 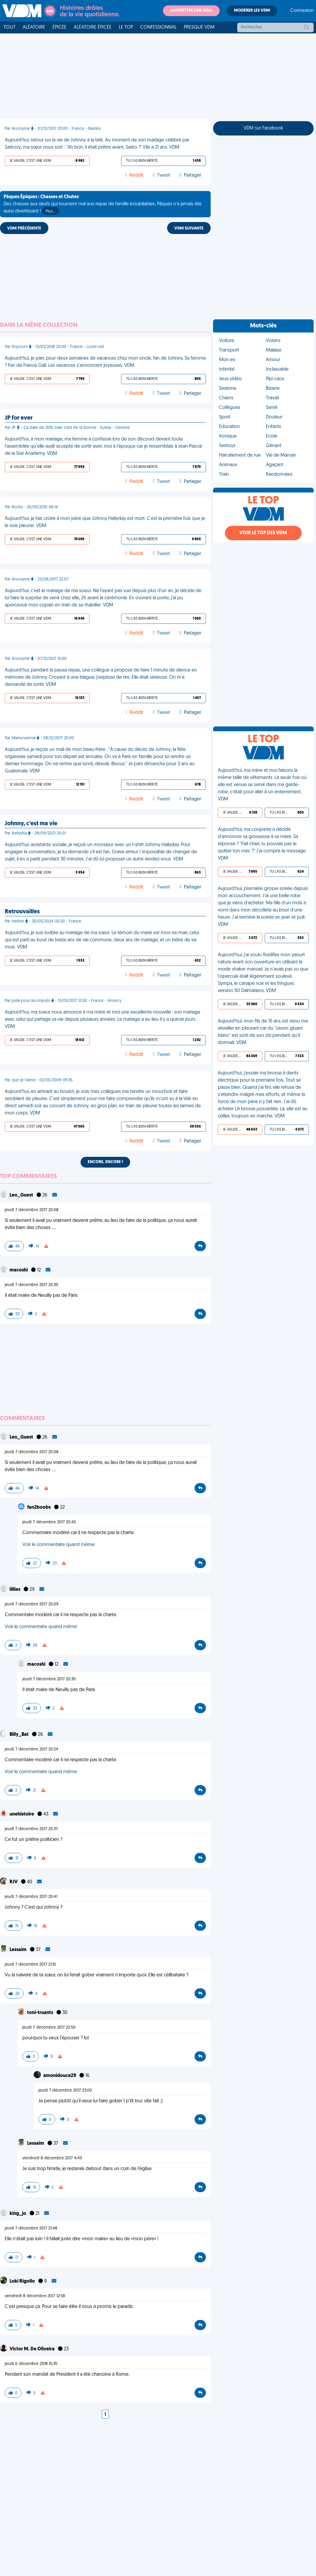 What do you see at coordinates (93, 27) in the screenshot?
I see `Aléatoire Épicée` at bounding box center [93, 27].